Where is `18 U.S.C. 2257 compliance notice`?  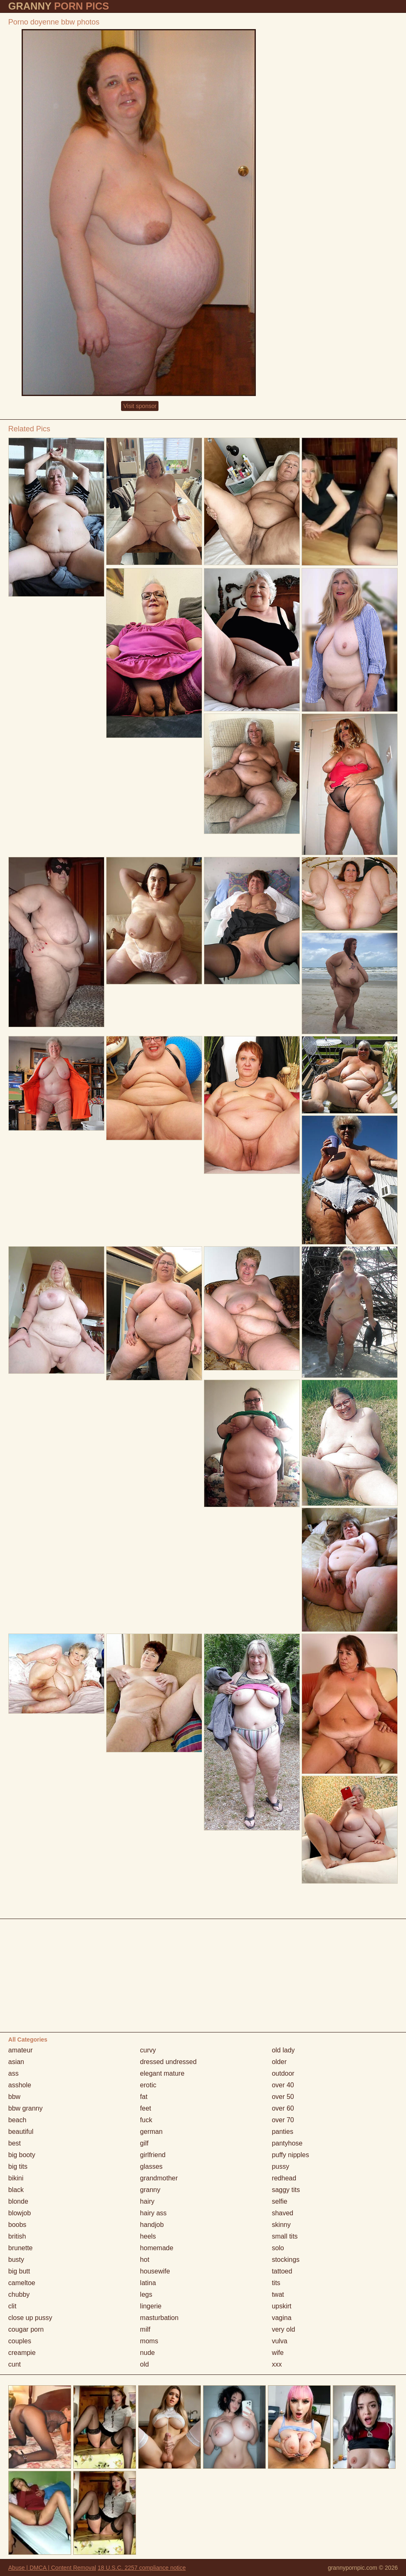 18 U.S.C. 2257 compliance notice is located at coordinates (142, 2567).